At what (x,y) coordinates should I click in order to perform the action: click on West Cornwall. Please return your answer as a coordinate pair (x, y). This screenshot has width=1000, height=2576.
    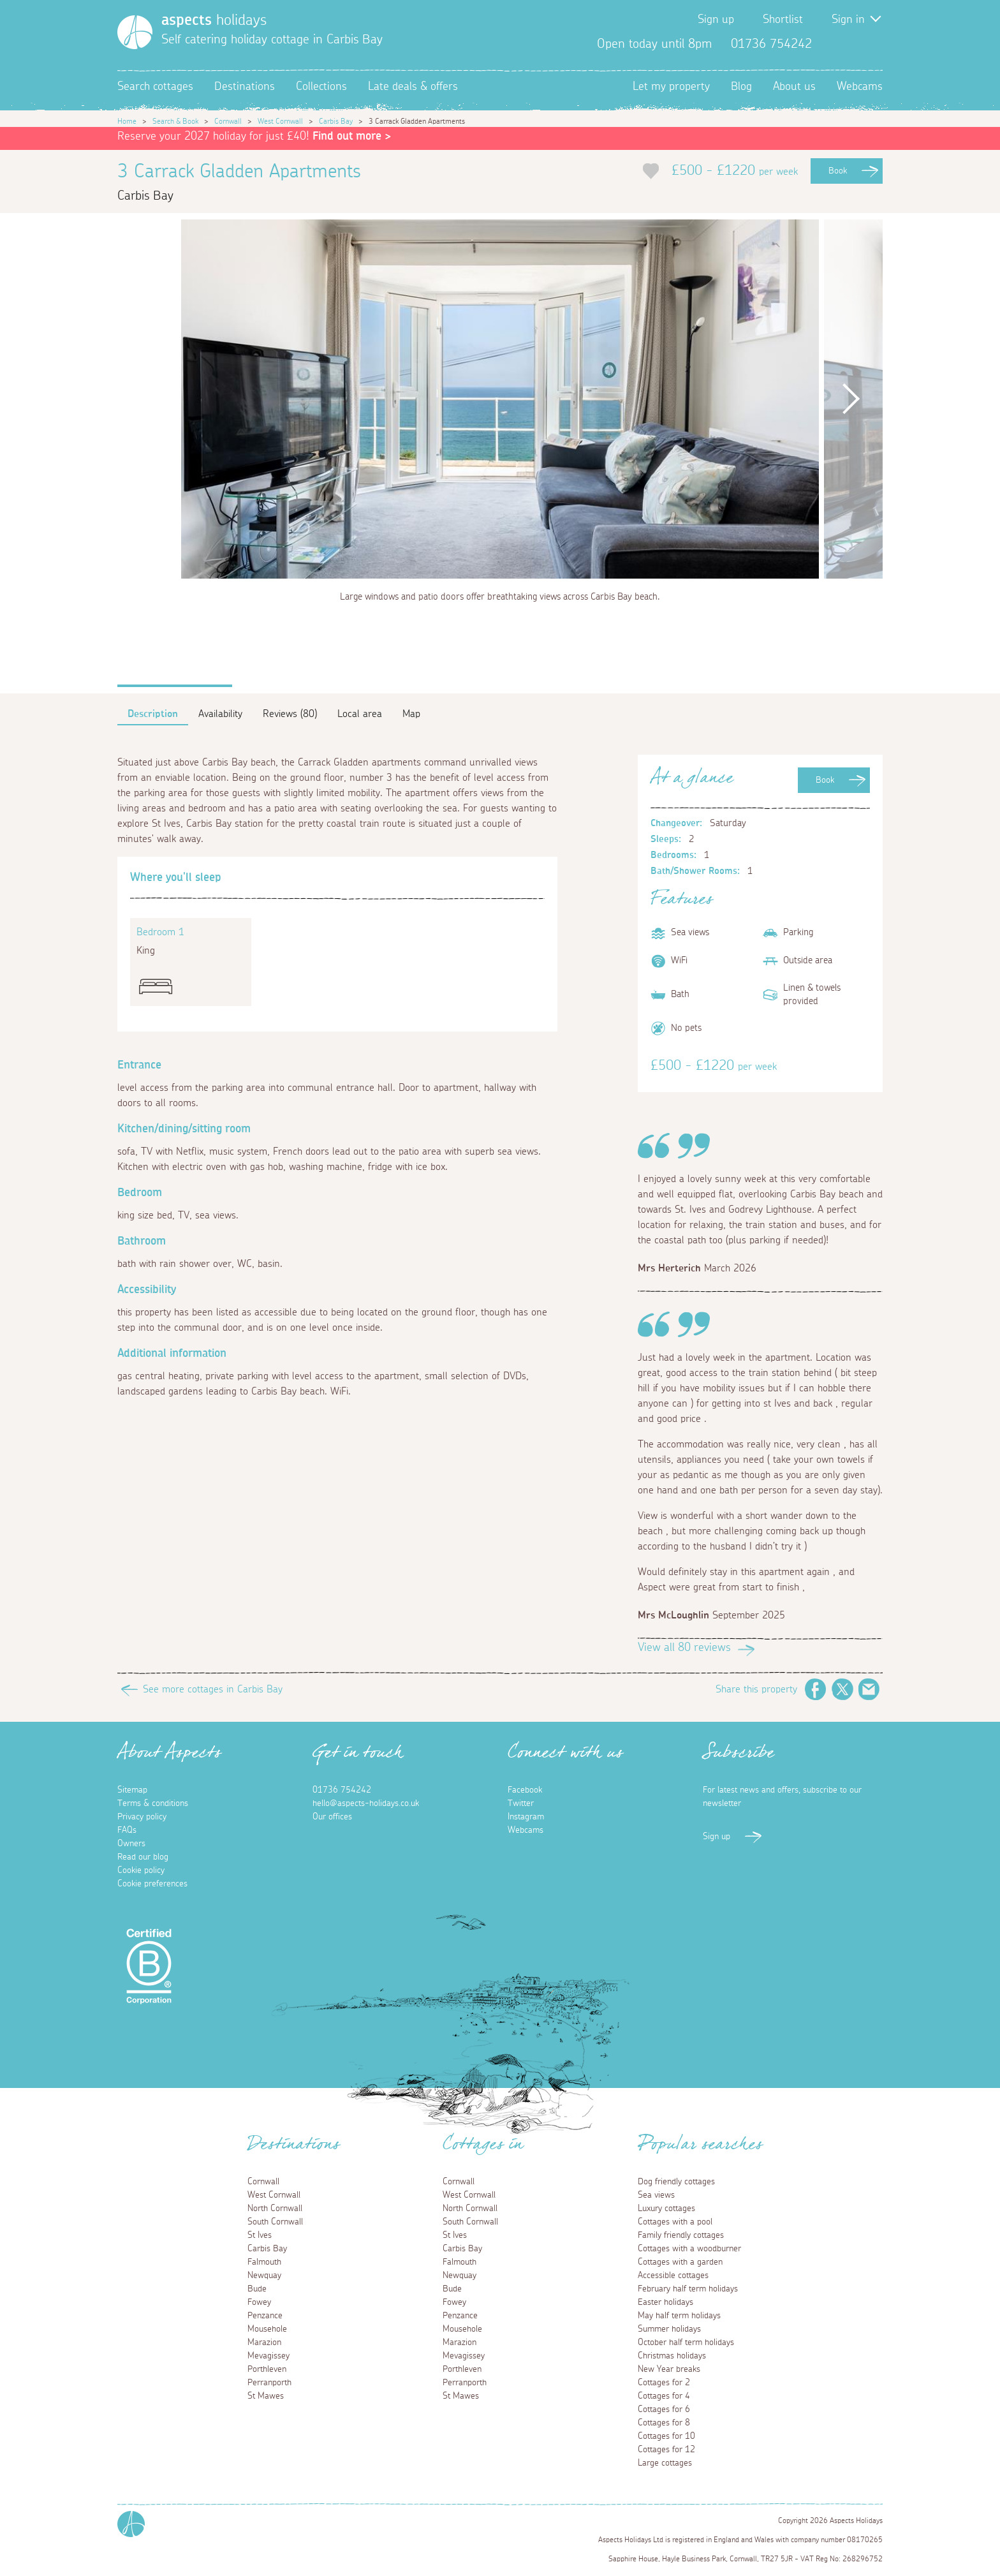
    Looking at the image, I should click on (280, 121).